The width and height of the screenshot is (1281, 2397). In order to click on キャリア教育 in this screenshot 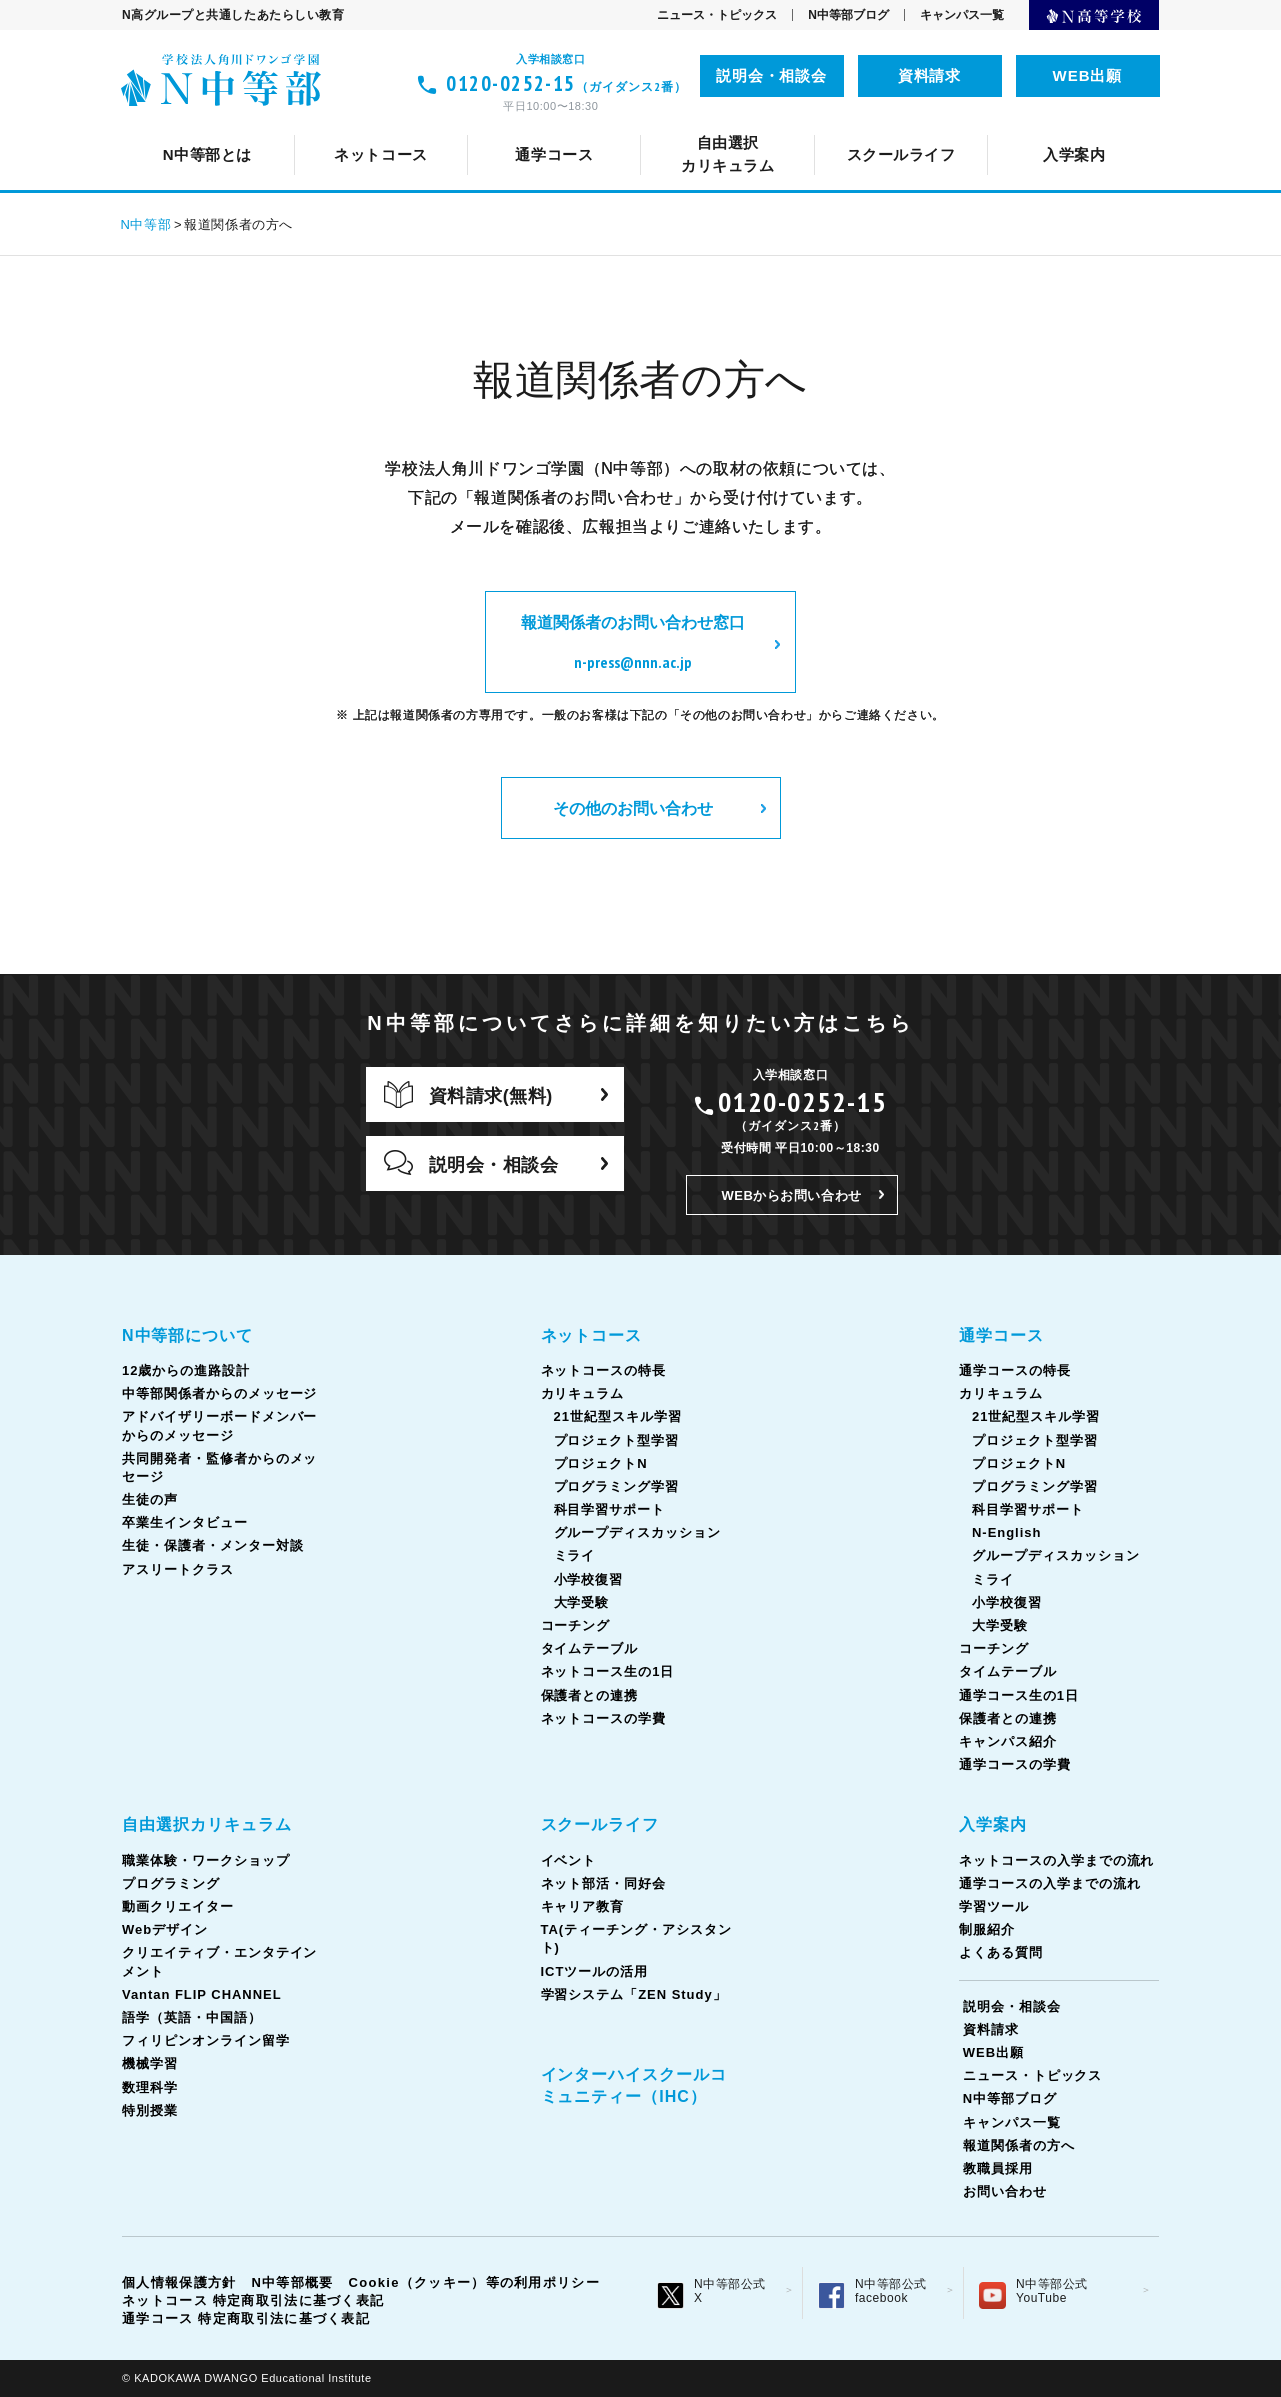, I will do `click(651, 125)`.